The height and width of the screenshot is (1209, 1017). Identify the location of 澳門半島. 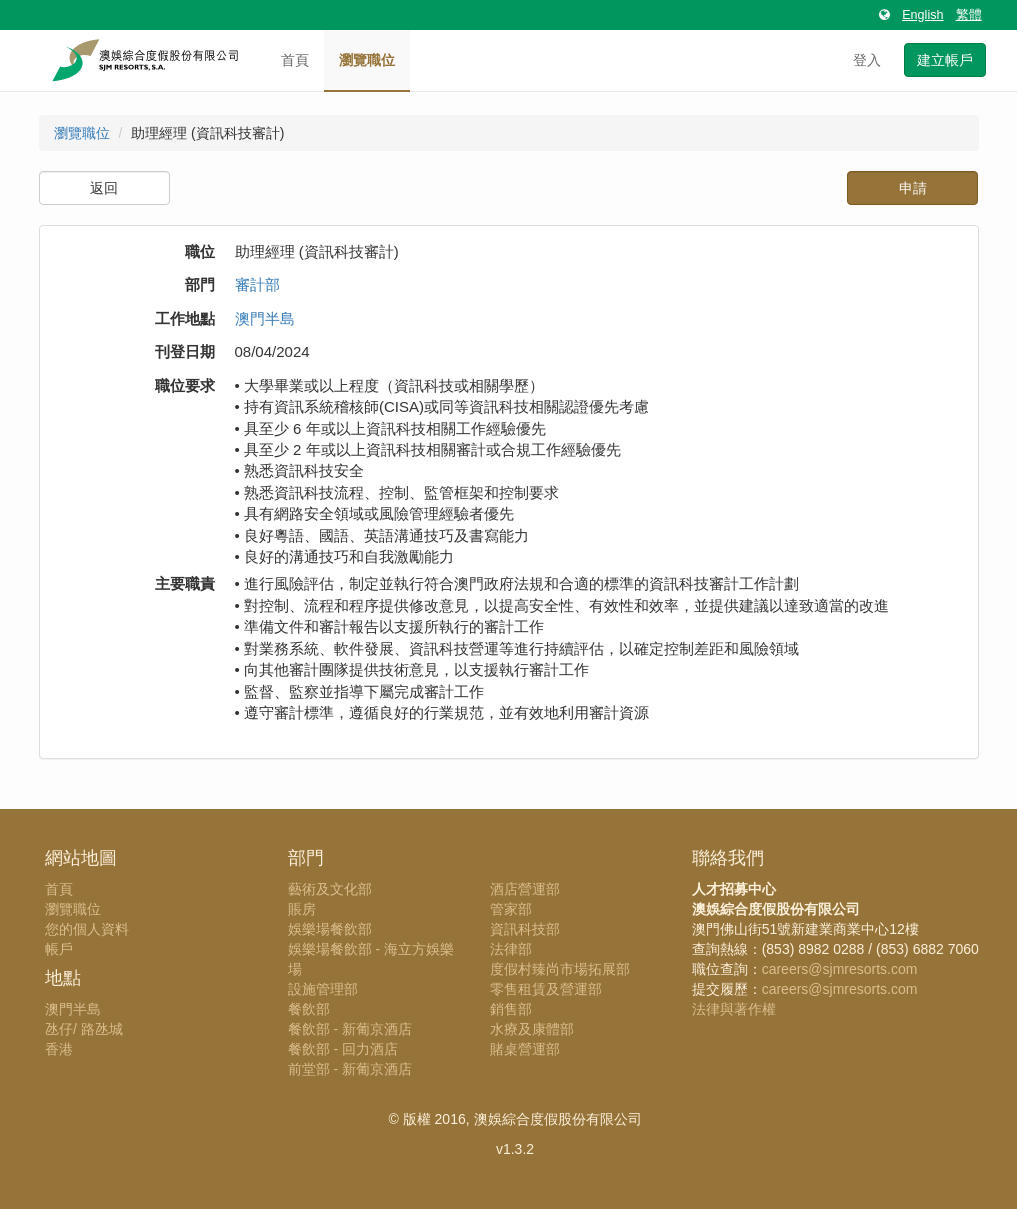
(265, 318).